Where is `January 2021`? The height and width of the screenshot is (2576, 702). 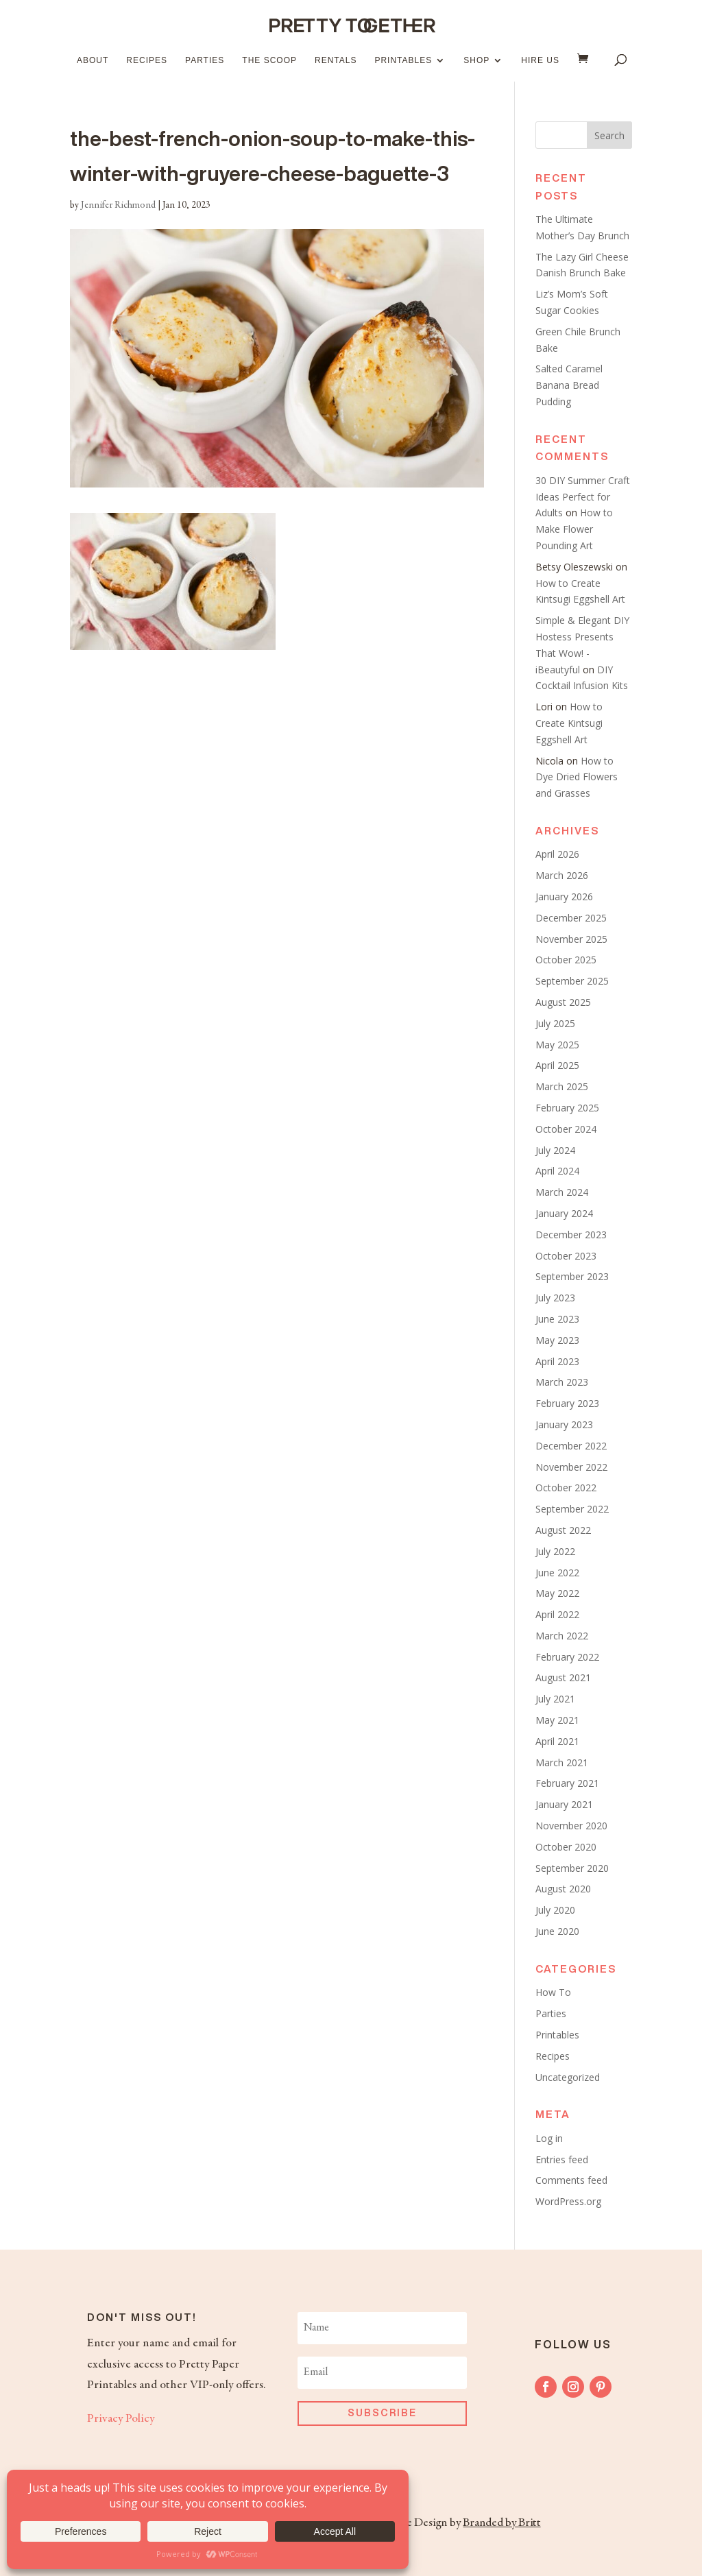
January 2021 is located at coordinates (564, 1804).